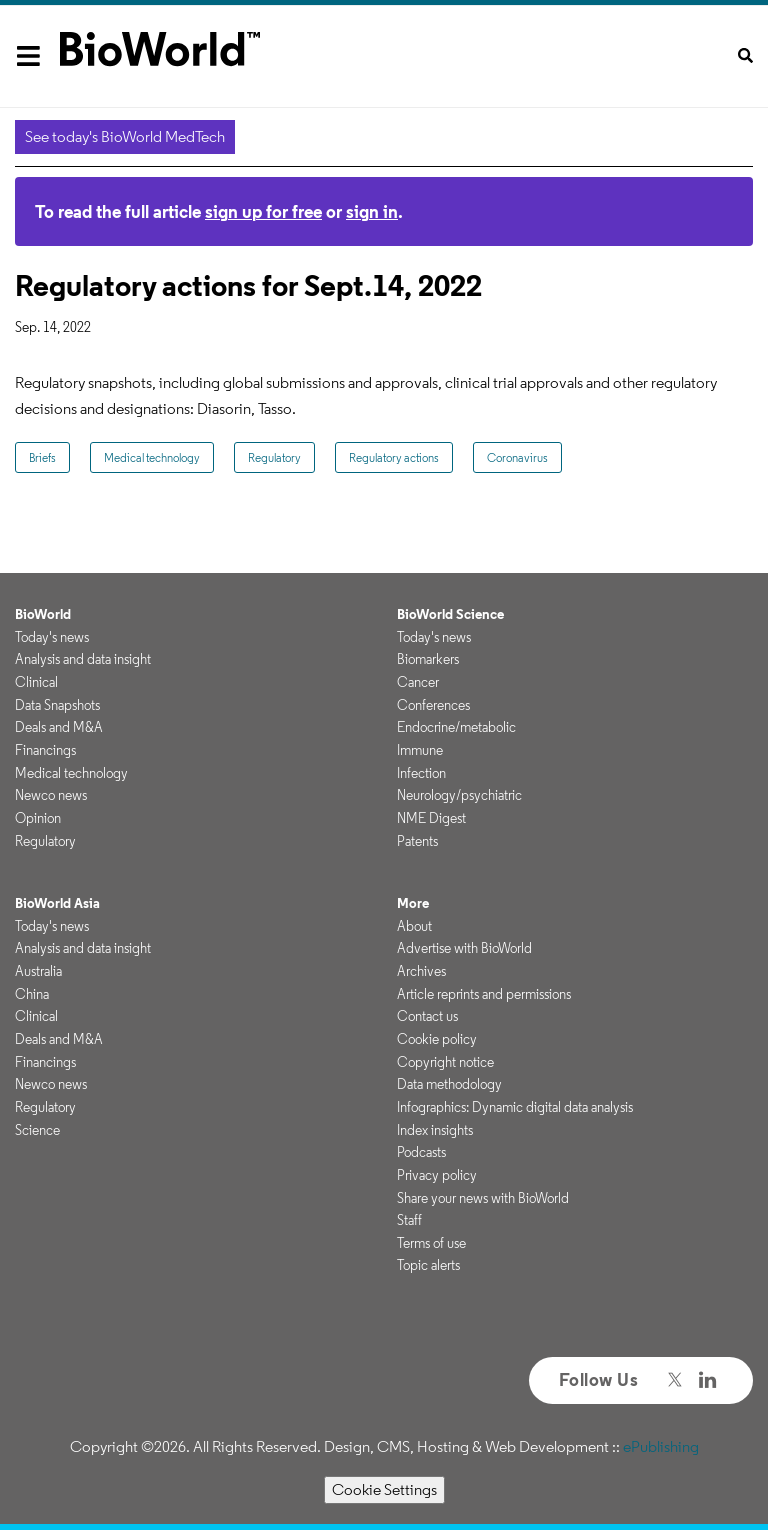  I want to click on Deals and M&A, so click(59, 727).